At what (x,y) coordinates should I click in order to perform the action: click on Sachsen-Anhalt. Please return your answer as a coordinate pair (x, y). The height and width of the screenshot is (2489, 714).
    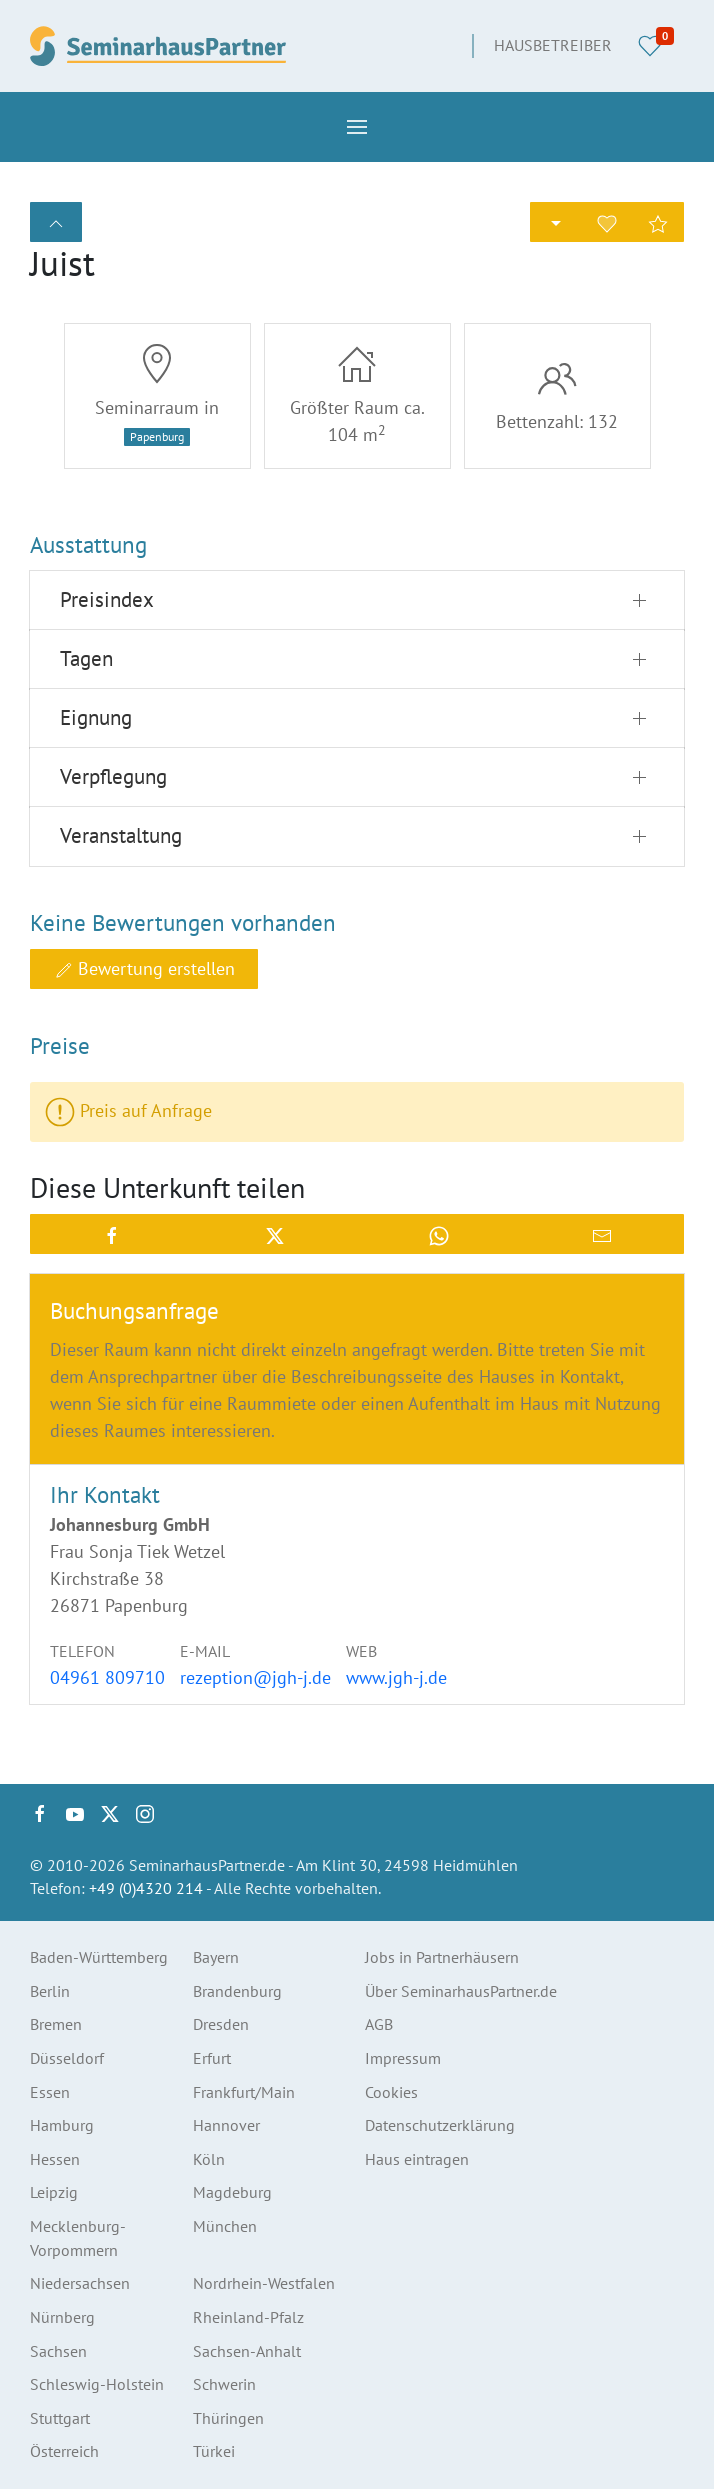
    Looking at the image, I should click on (247, 2351).